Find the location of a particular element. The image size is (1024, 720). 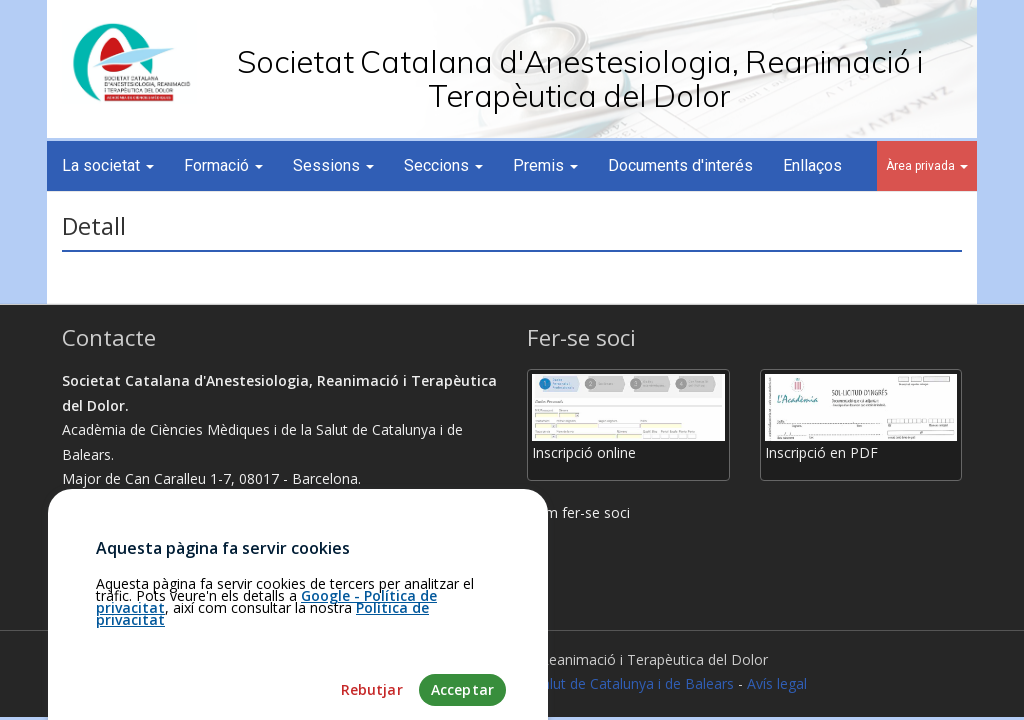

Sessions is located at coordinates (333, 165).